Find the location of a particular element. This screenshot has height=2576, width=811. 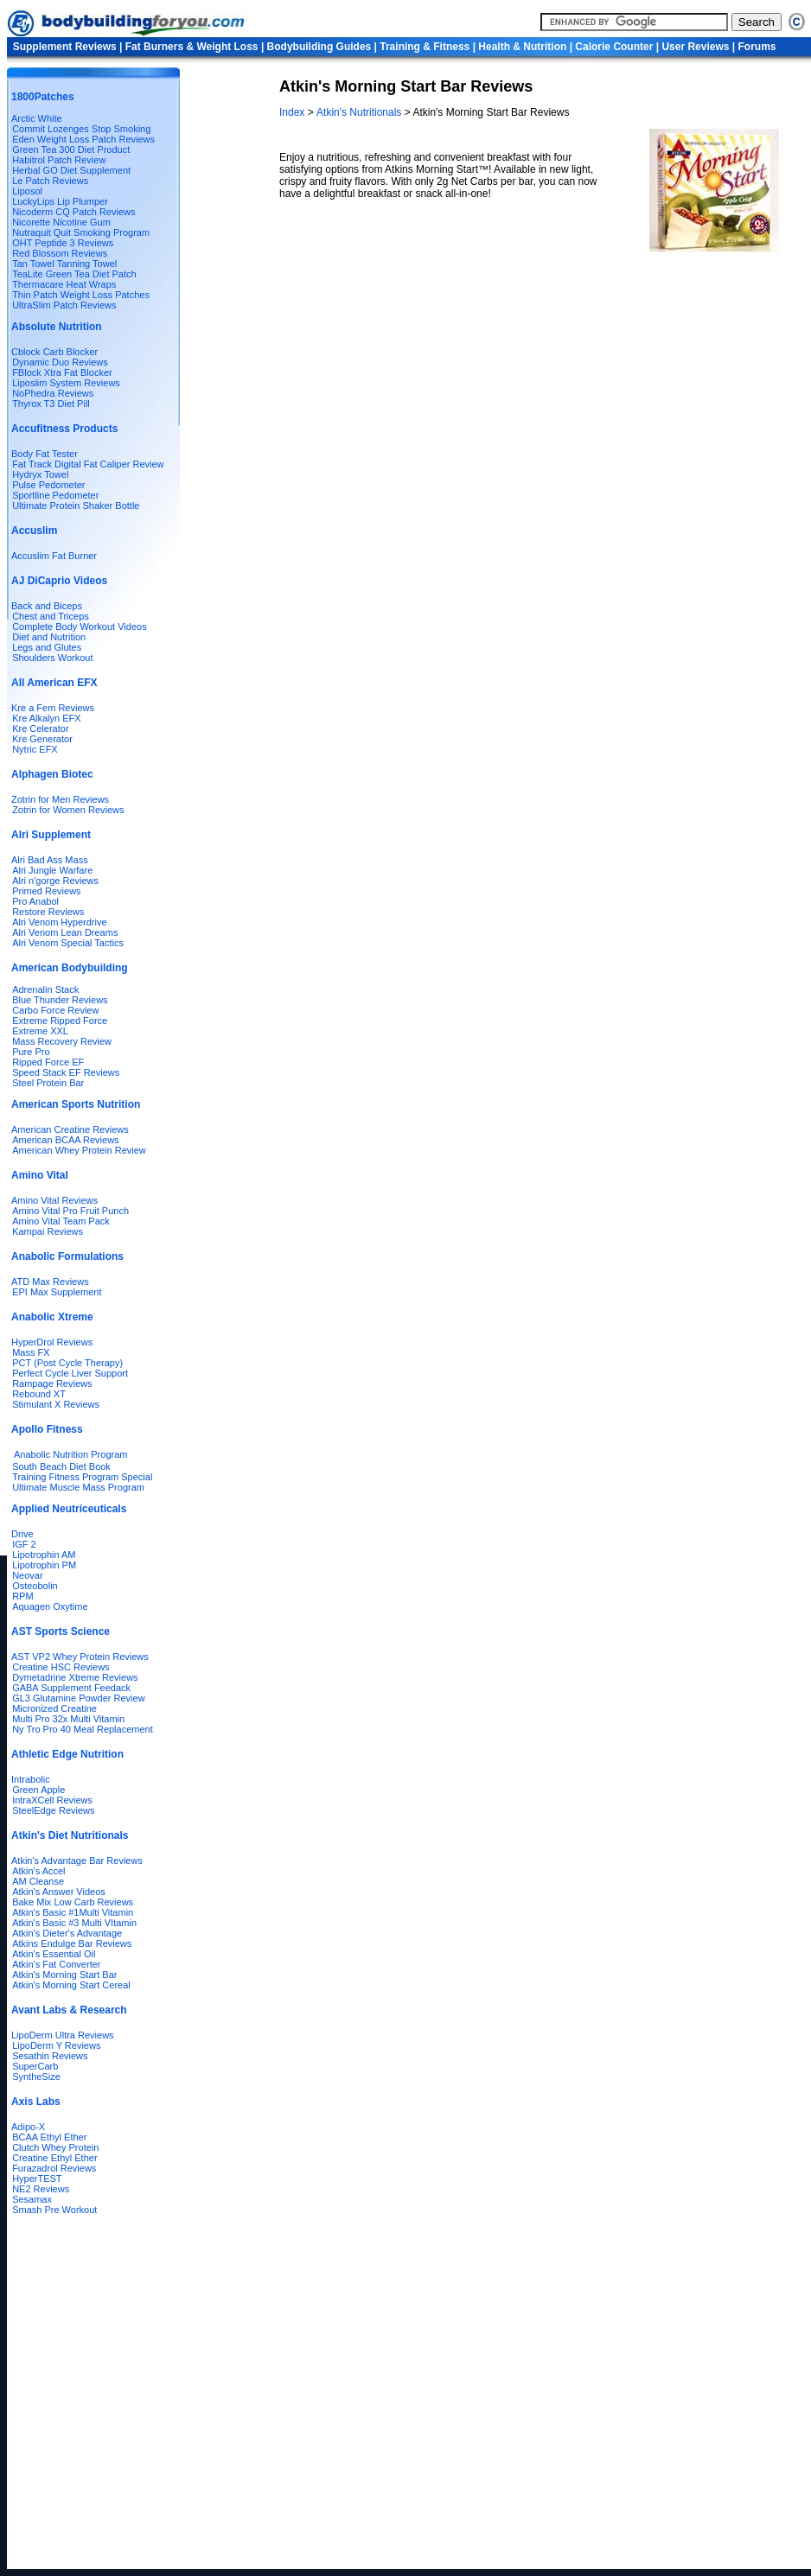

Red Blossom Reviews is located at coordinates (59, 253).